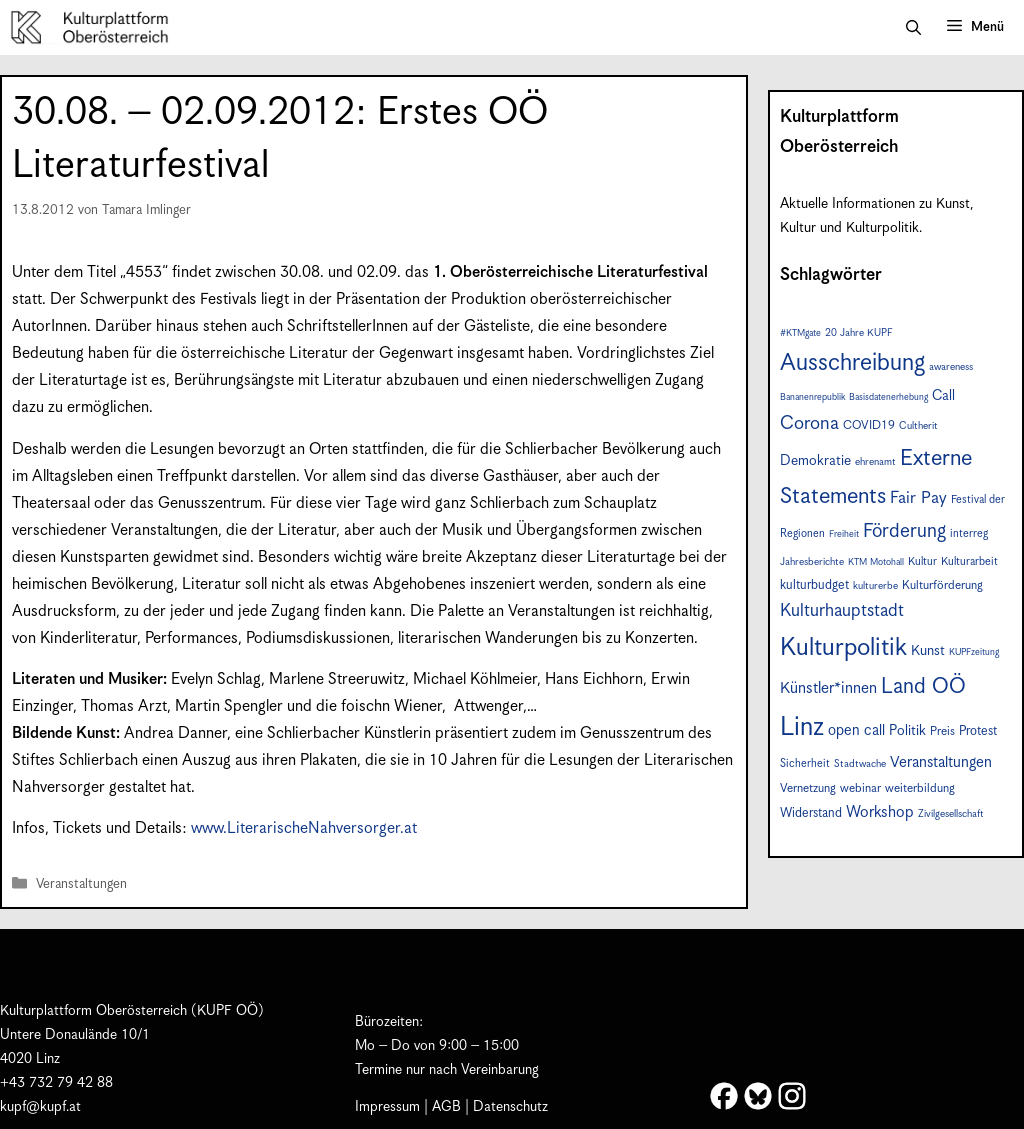  Describe the element at coordinates (876, 562) in the screenshot. I see `KTM Motohall [KTM Motohall (6 Einträge)]` at that location.